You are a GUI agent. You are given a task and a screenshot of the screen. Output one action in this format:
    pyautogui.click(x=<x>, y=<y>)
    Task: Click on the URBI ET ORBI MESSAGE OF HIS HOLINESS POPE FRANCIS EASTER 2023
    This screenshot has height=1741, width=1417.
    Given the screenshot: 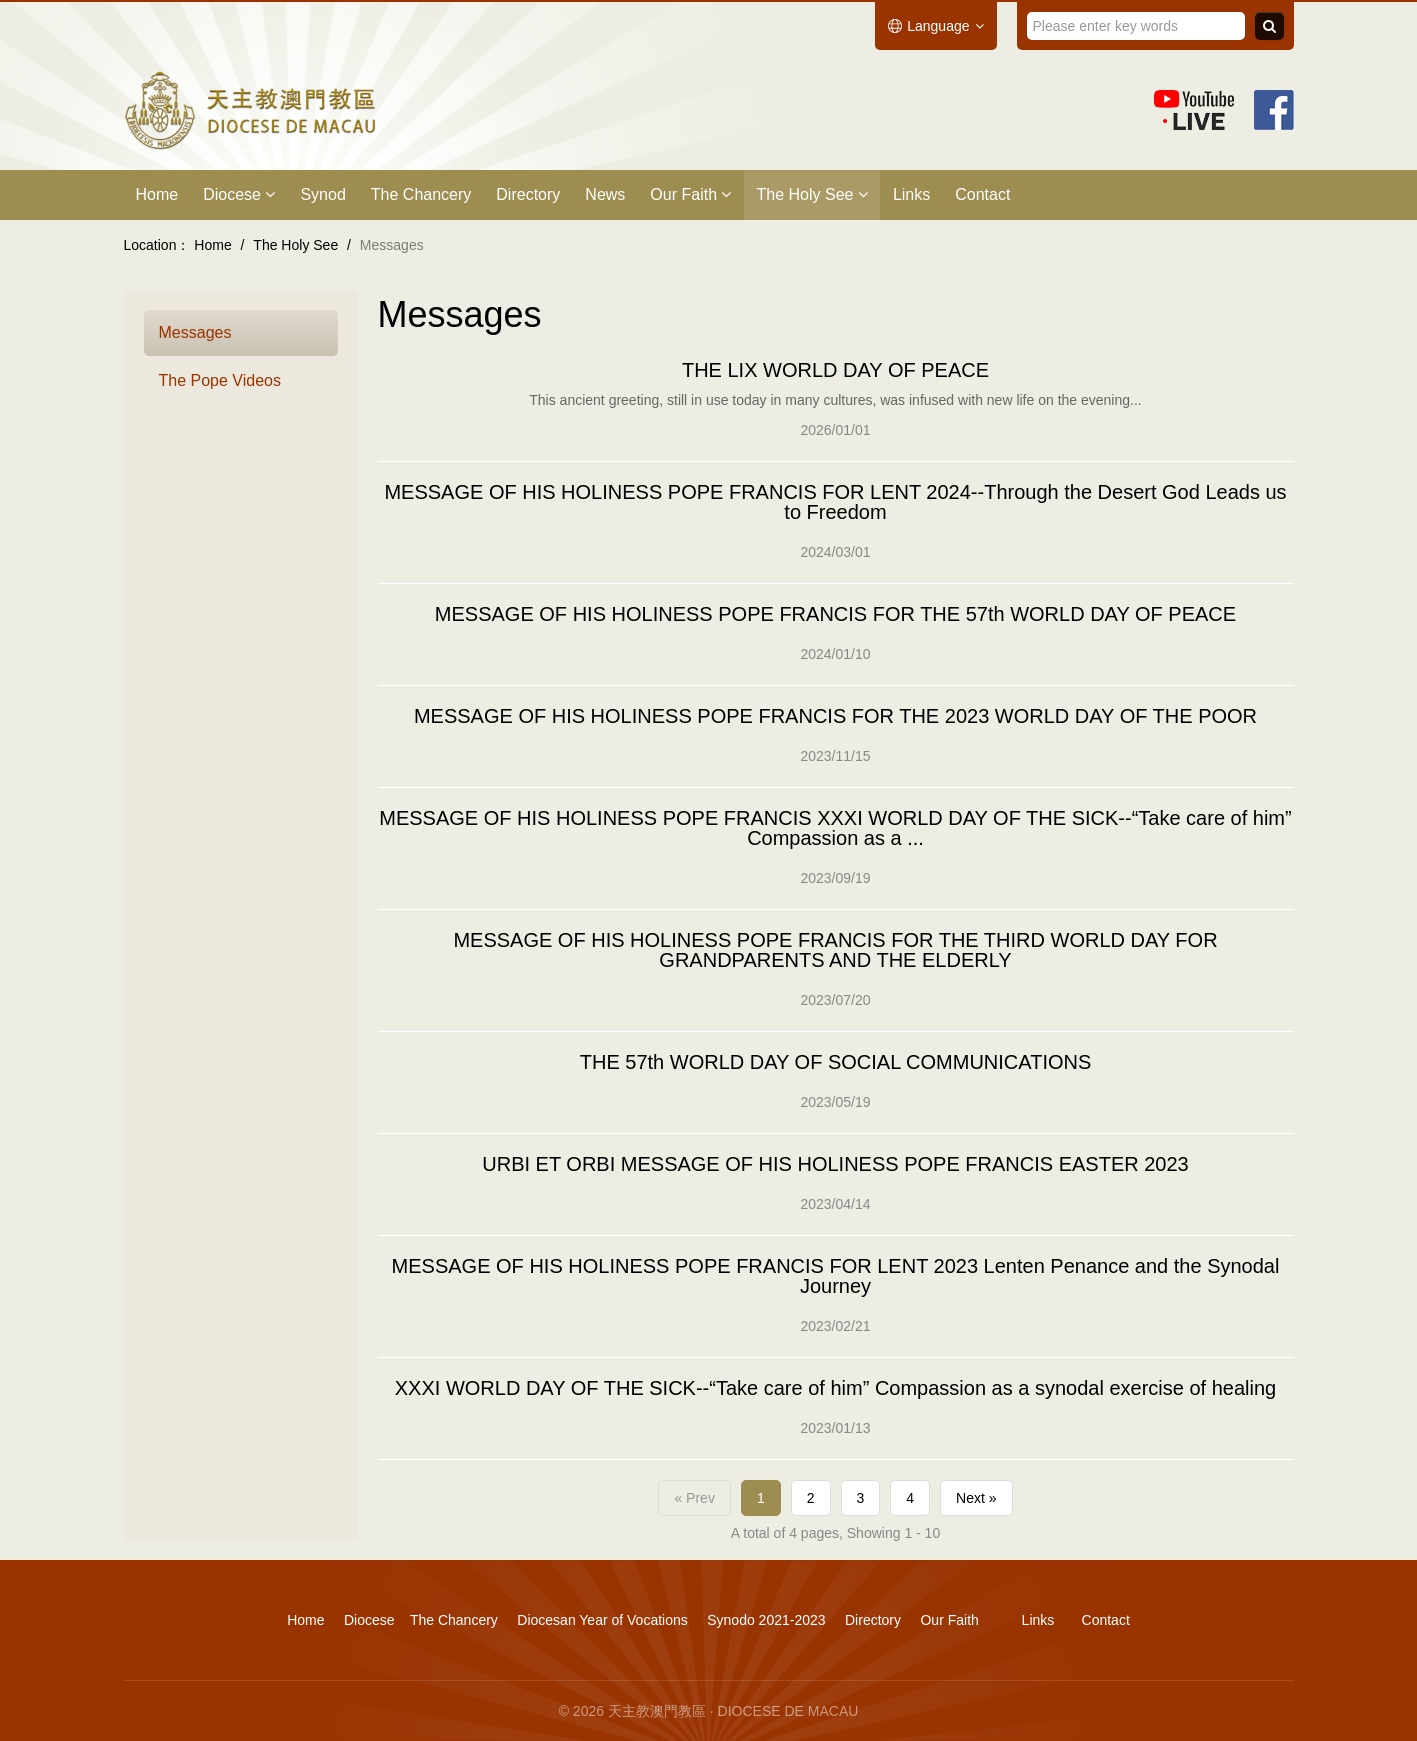 What is the action you would take?
    pyautogui.click(x=835, y=1164)
    